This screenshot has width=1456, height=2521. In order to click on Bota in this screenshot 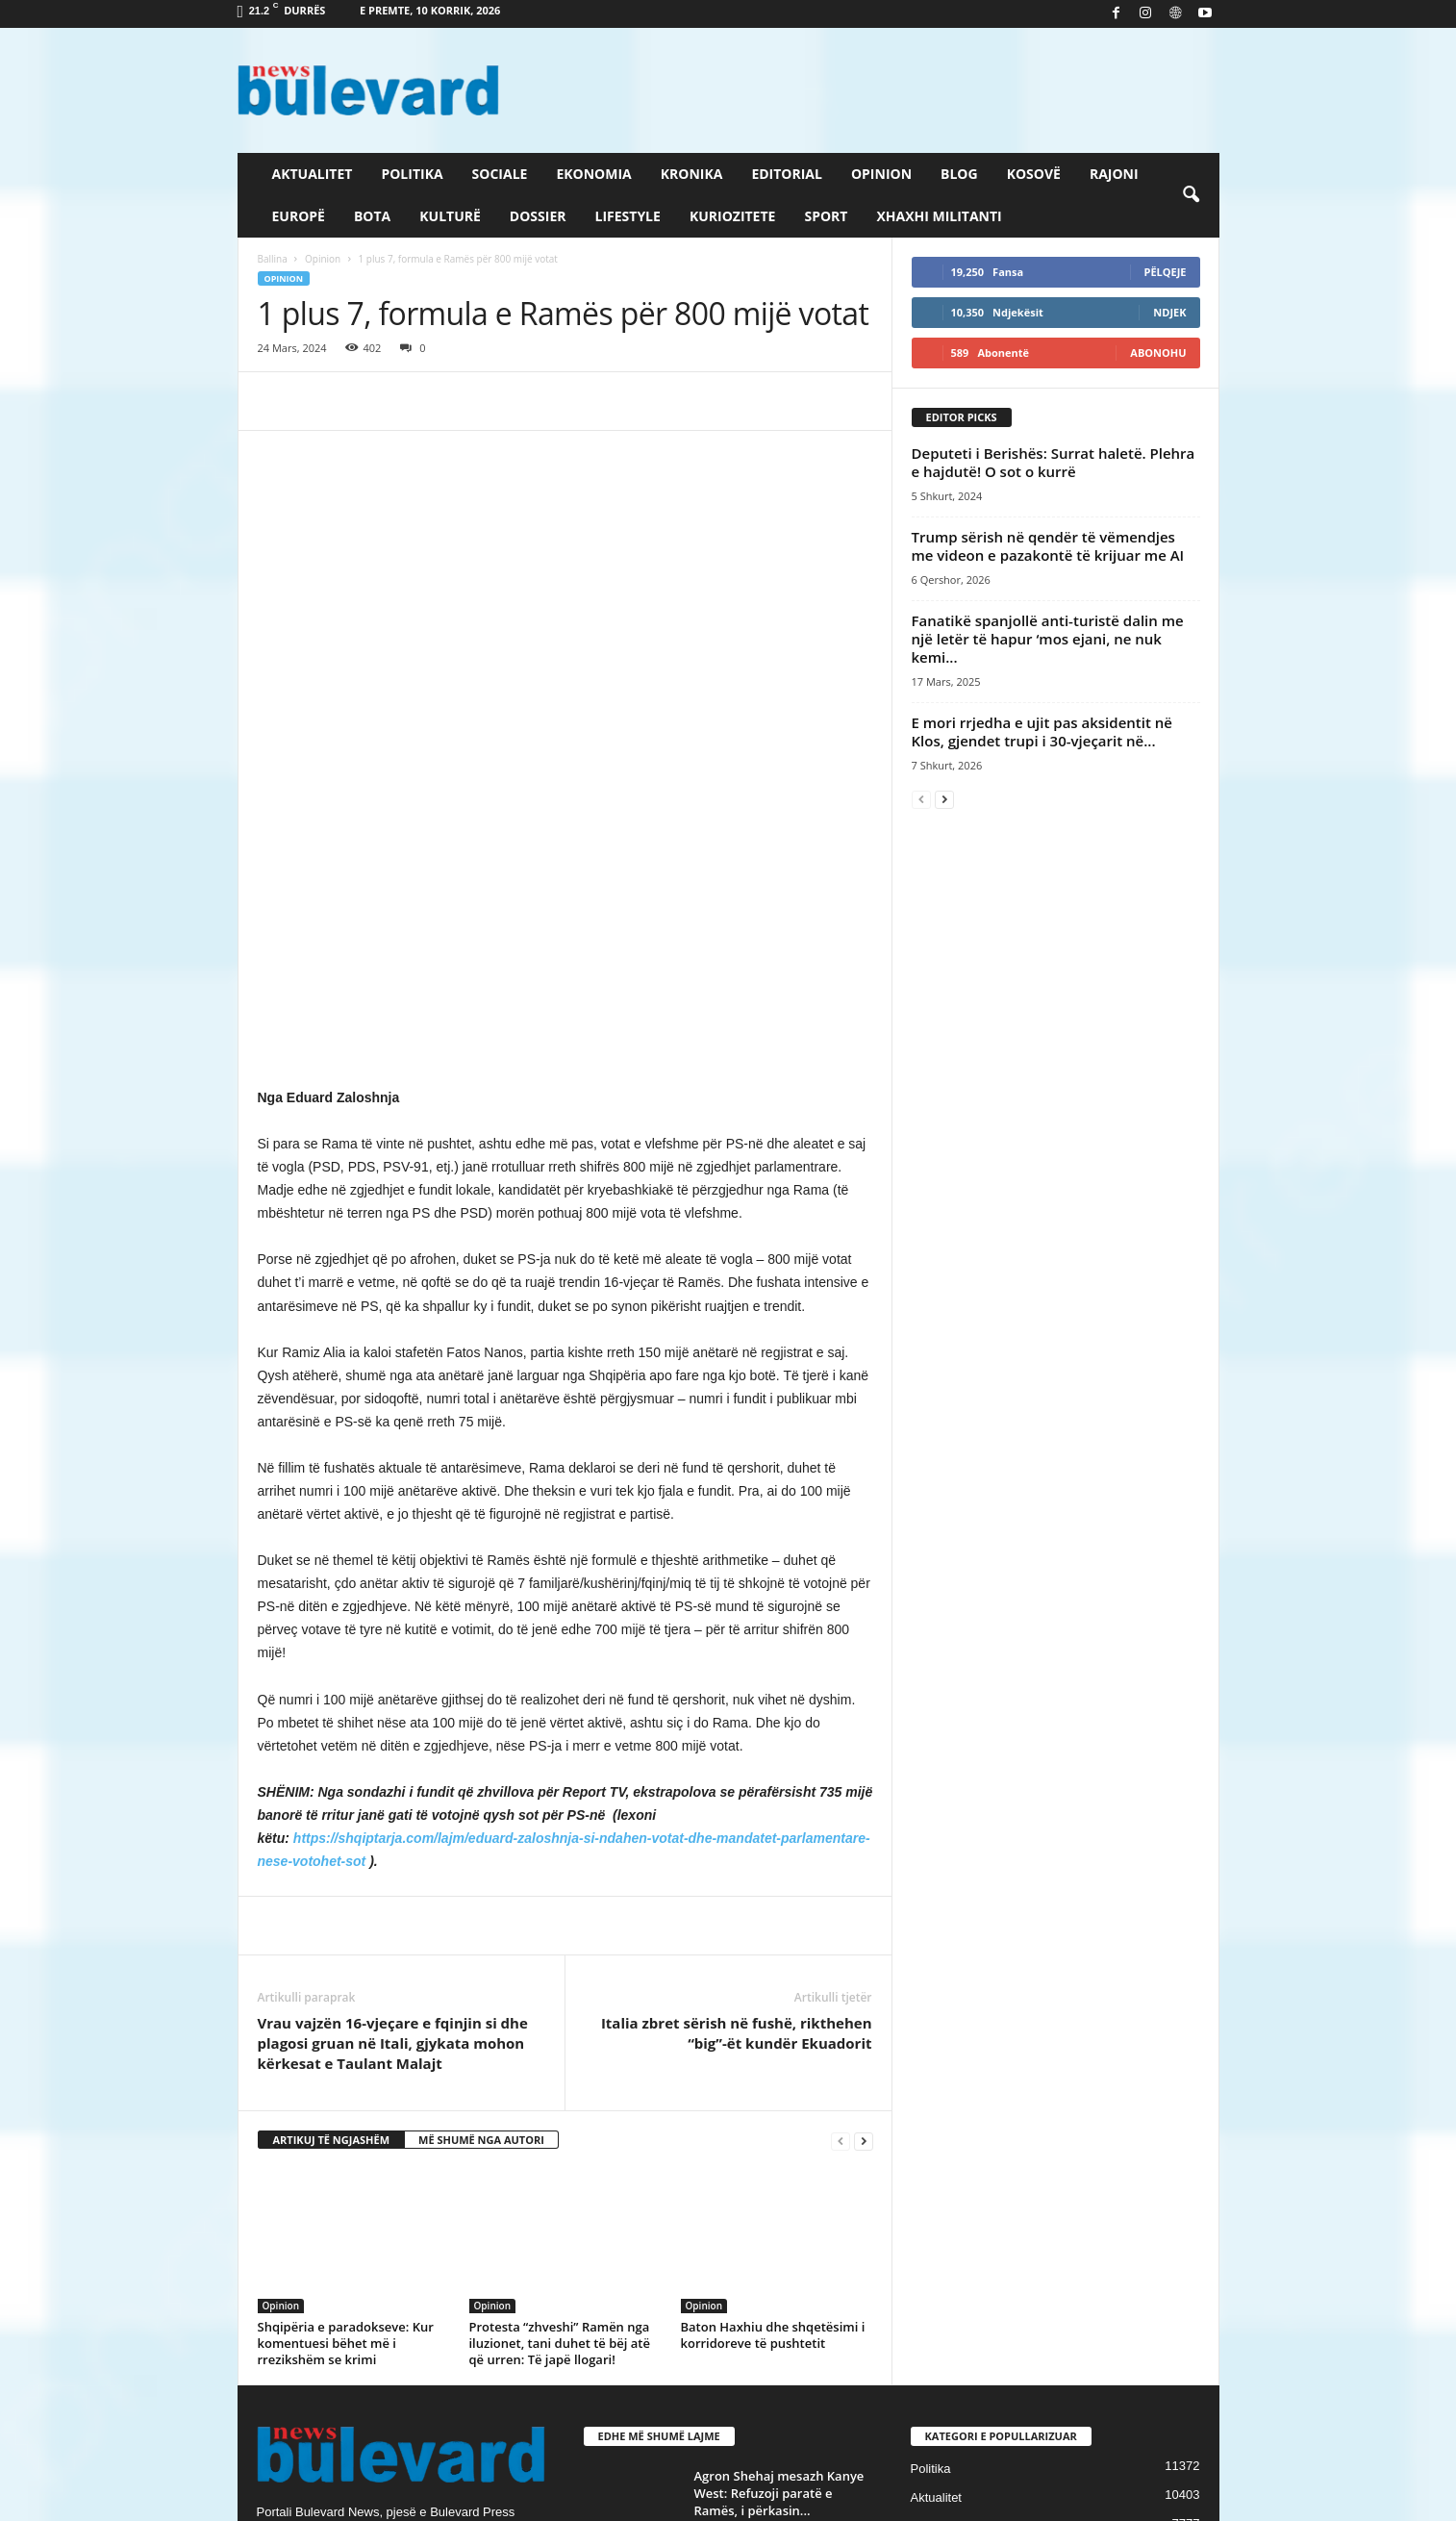, I will do `click(372, 216)`.